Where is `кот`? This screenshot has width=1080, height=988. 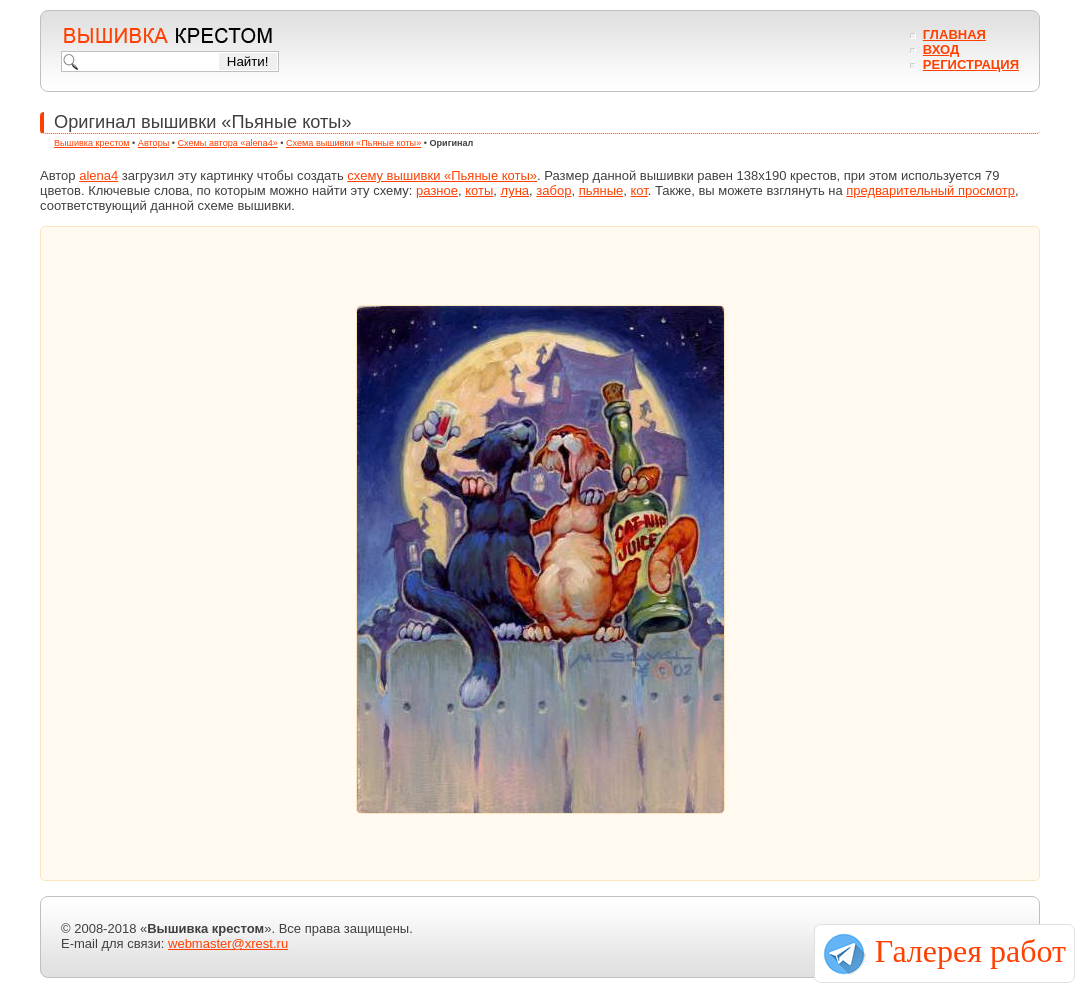 кот is located at coordinates (638, 190).